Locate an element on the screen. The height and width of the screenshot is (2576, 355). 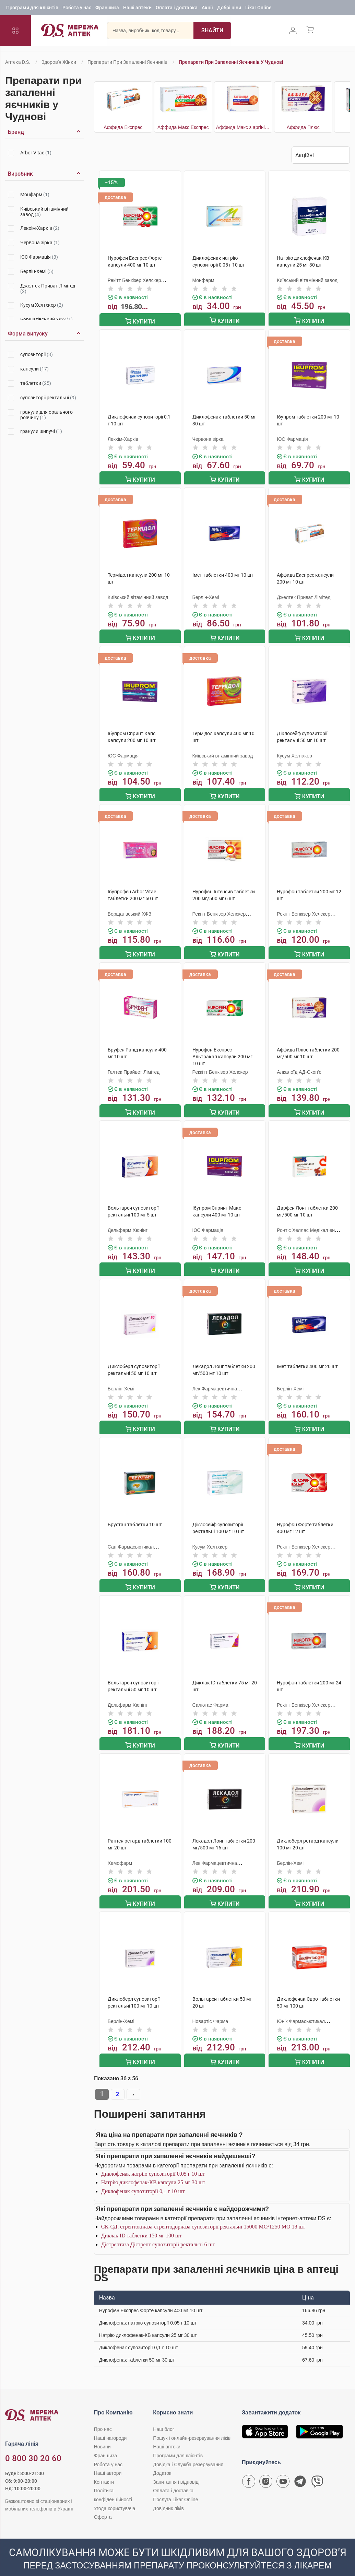
[Сторінка мережі аптек D.S. у Instagram] is located at coordinates (266, 2467).